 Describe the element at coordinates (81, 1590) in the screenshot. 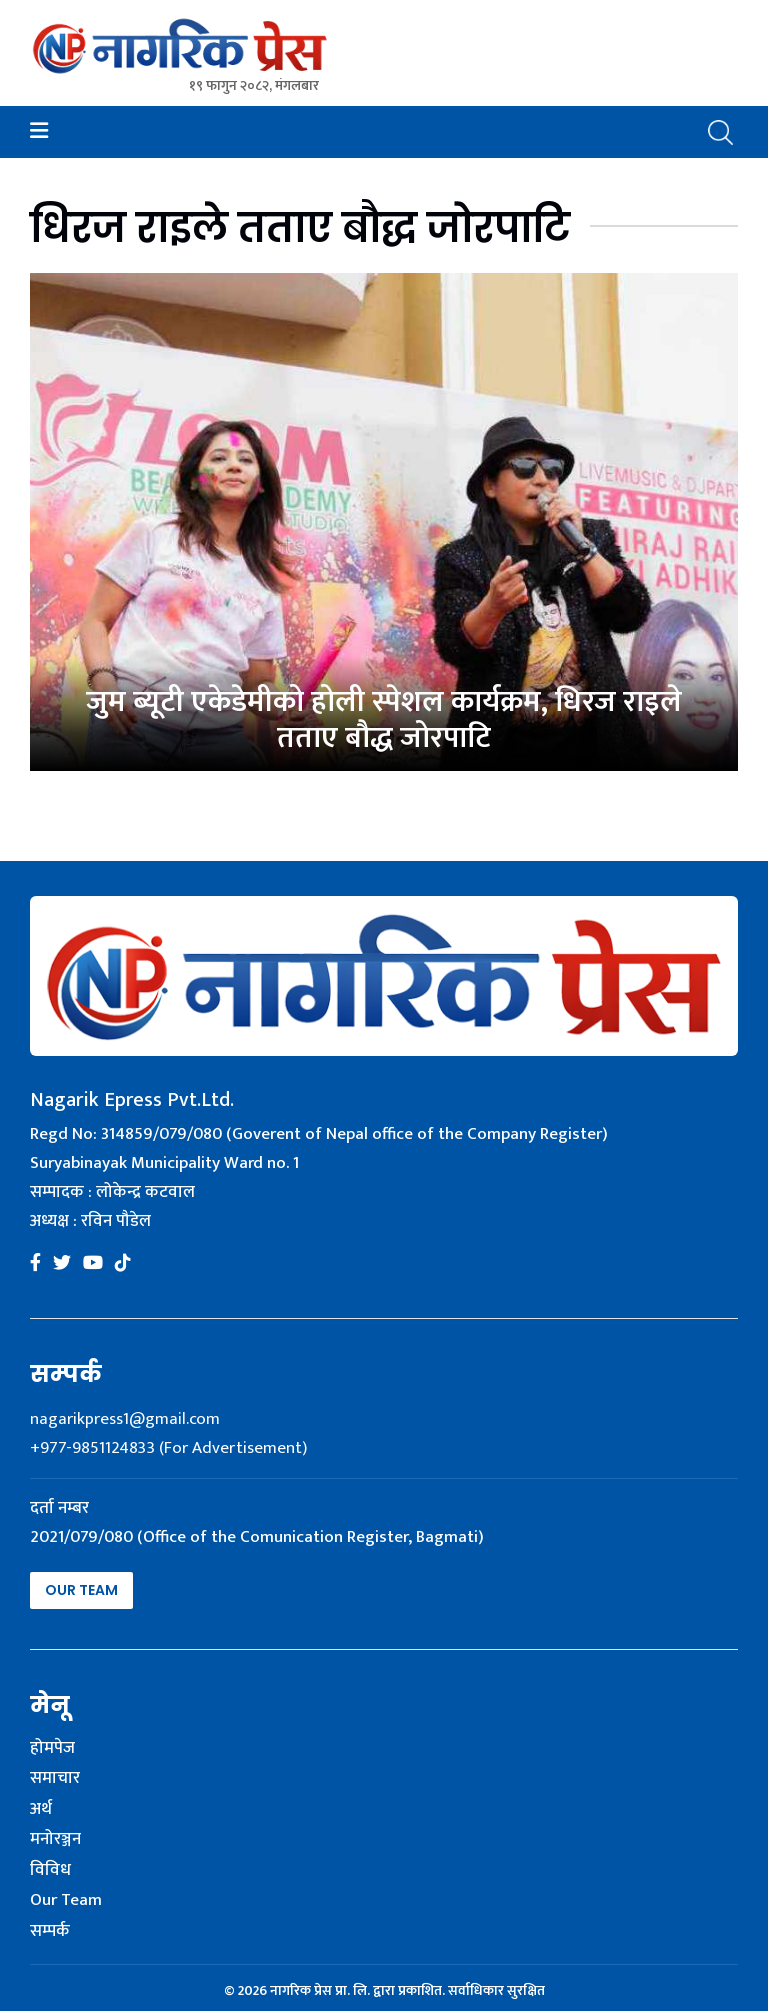

I see `Our Team` at that location.